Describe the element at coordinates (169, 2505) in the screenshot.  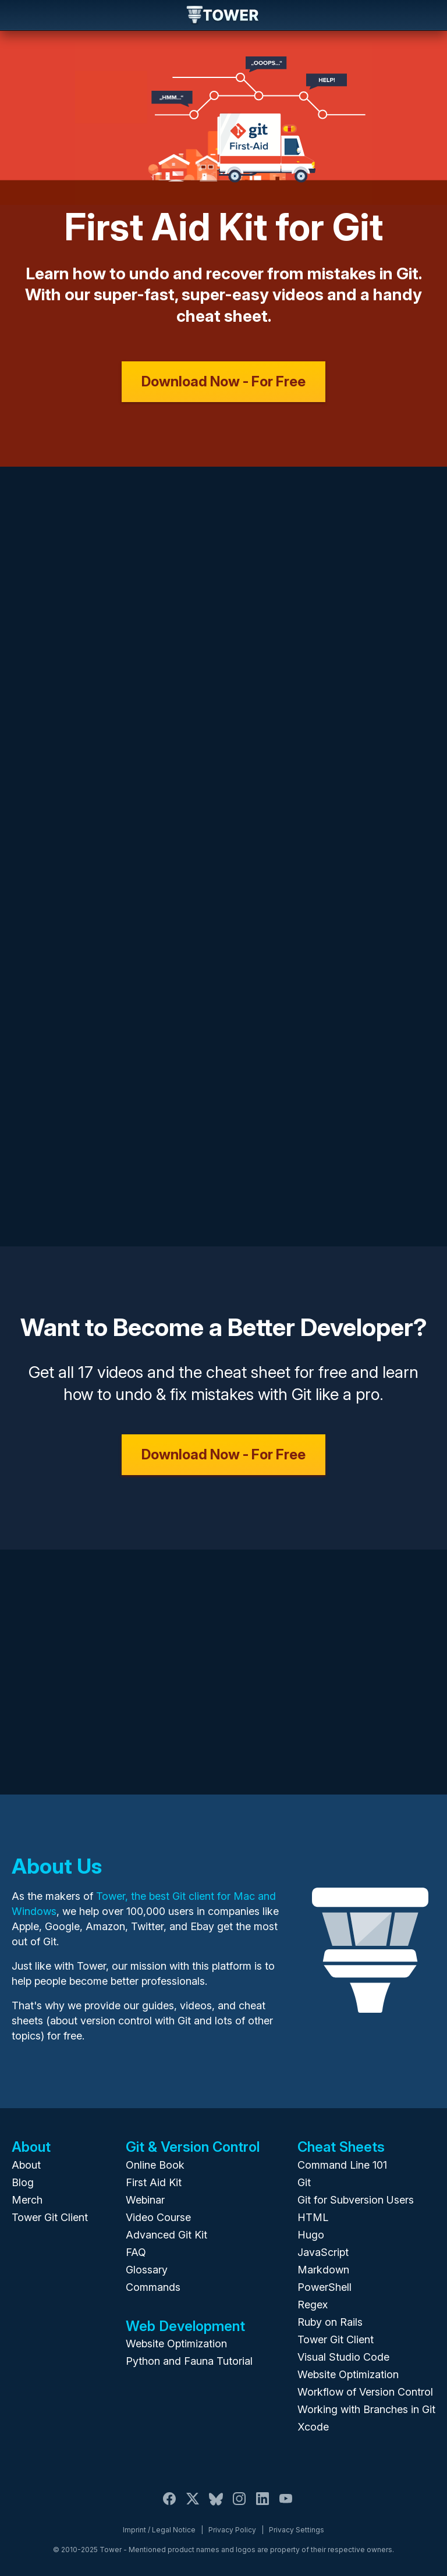
I see `[Facebook]` at that location.